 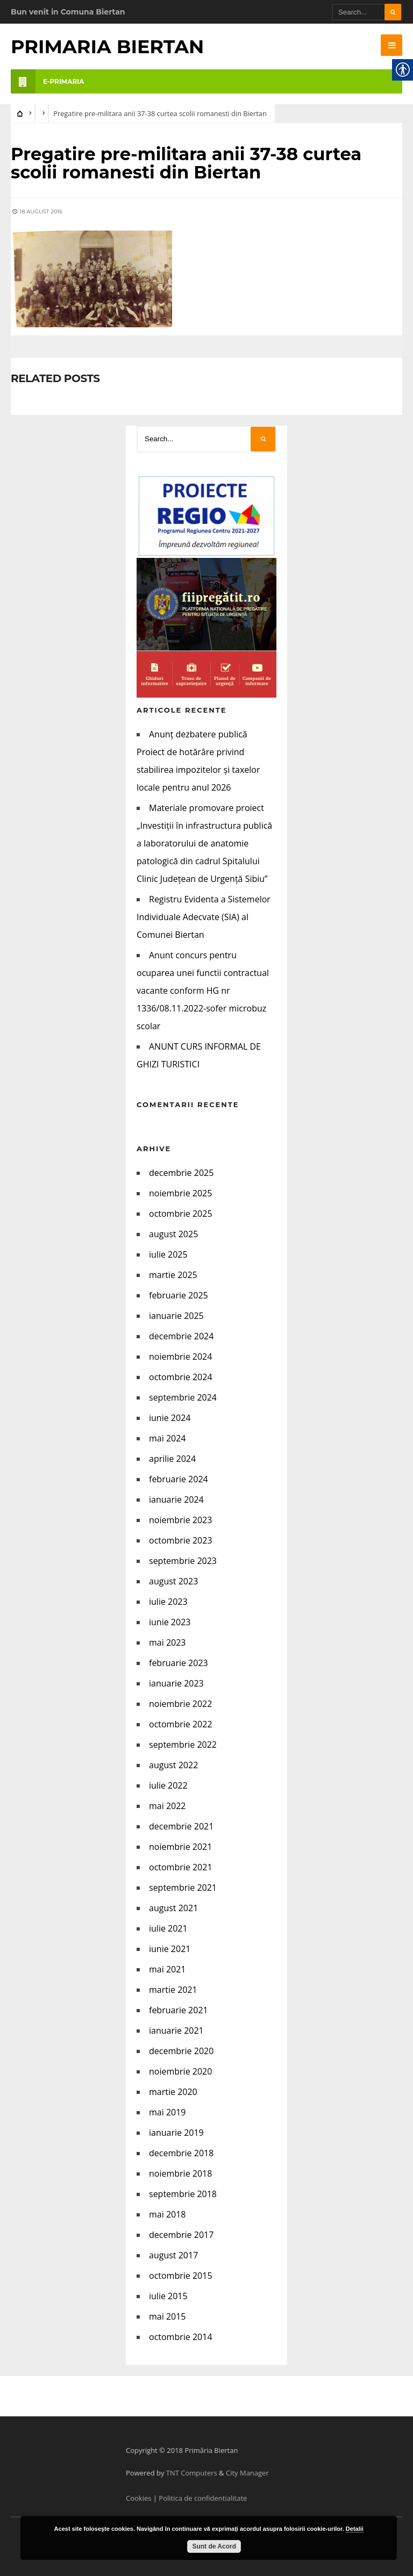 What do you see at coordinates (47, 81) in the screenshot?
I see `e-PRIMARIA [link]` at bounding box center [47, 81].